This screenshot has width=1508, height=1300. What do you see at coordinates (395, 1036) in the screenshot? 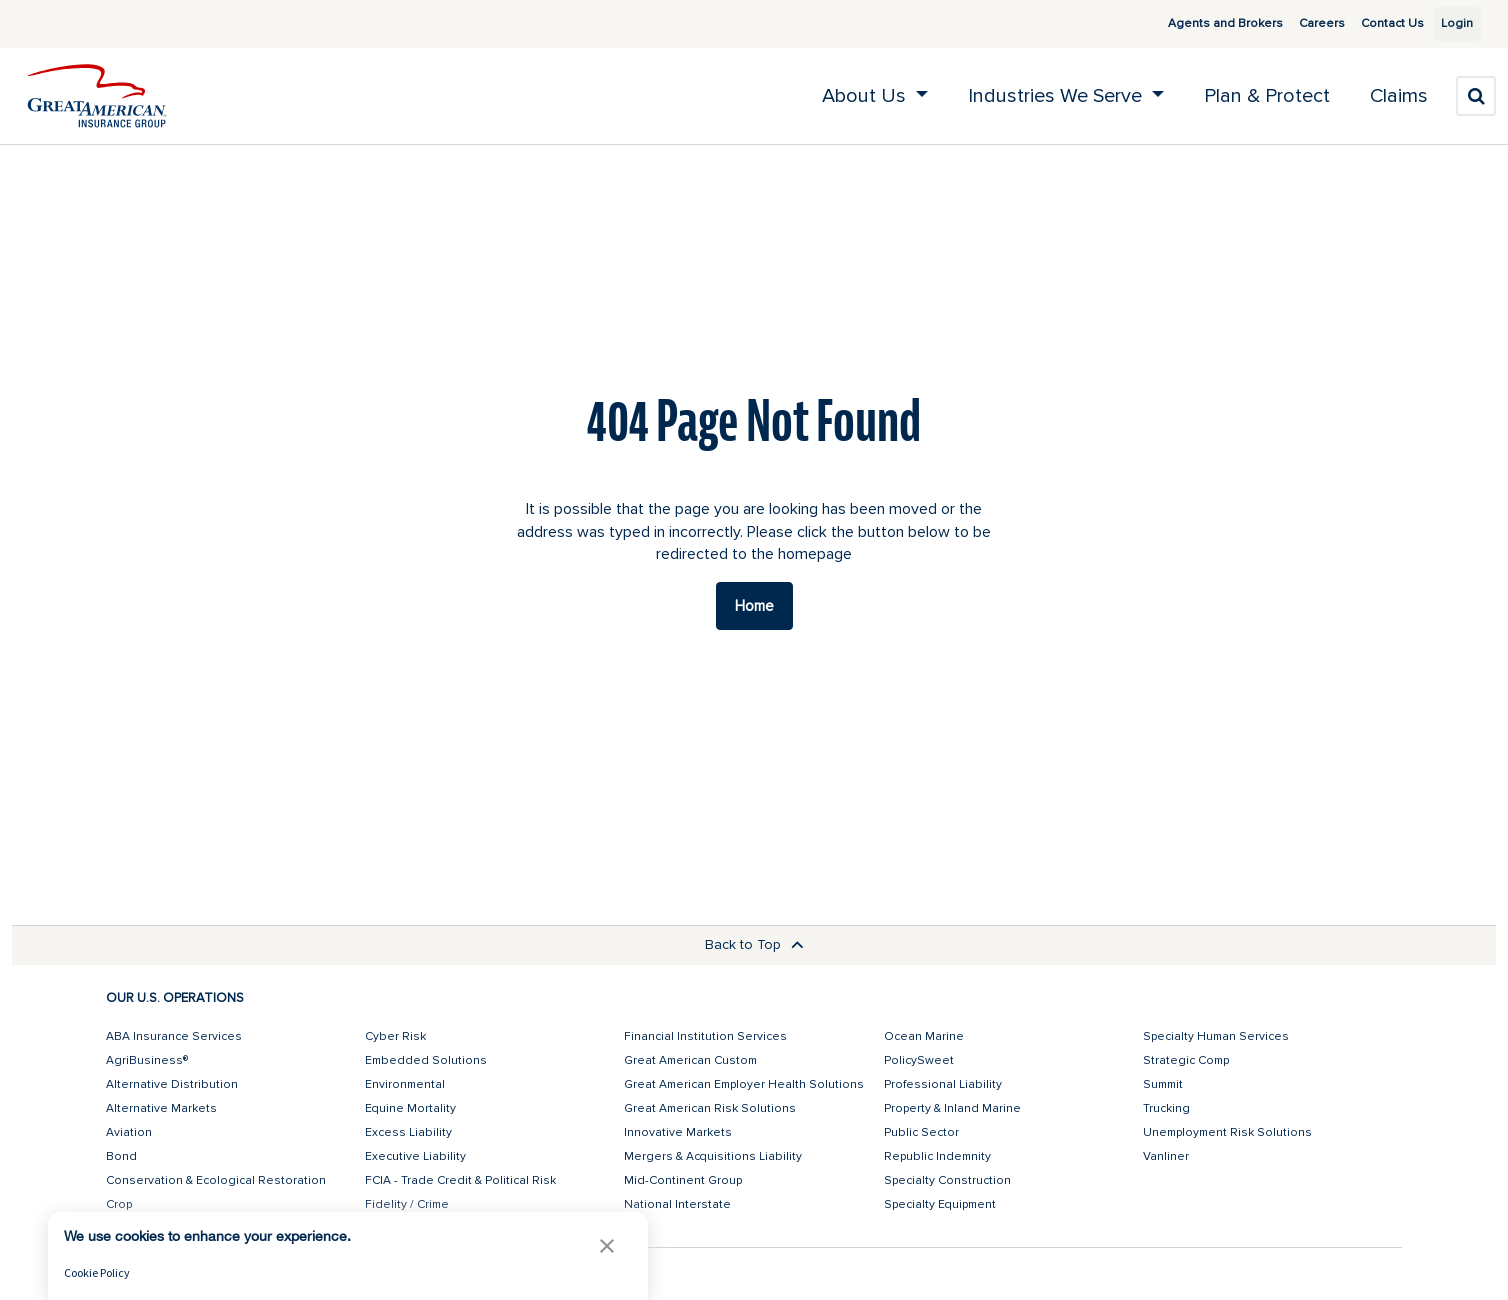
I see `Cyber Risk` at bounding box center [395, 1036].